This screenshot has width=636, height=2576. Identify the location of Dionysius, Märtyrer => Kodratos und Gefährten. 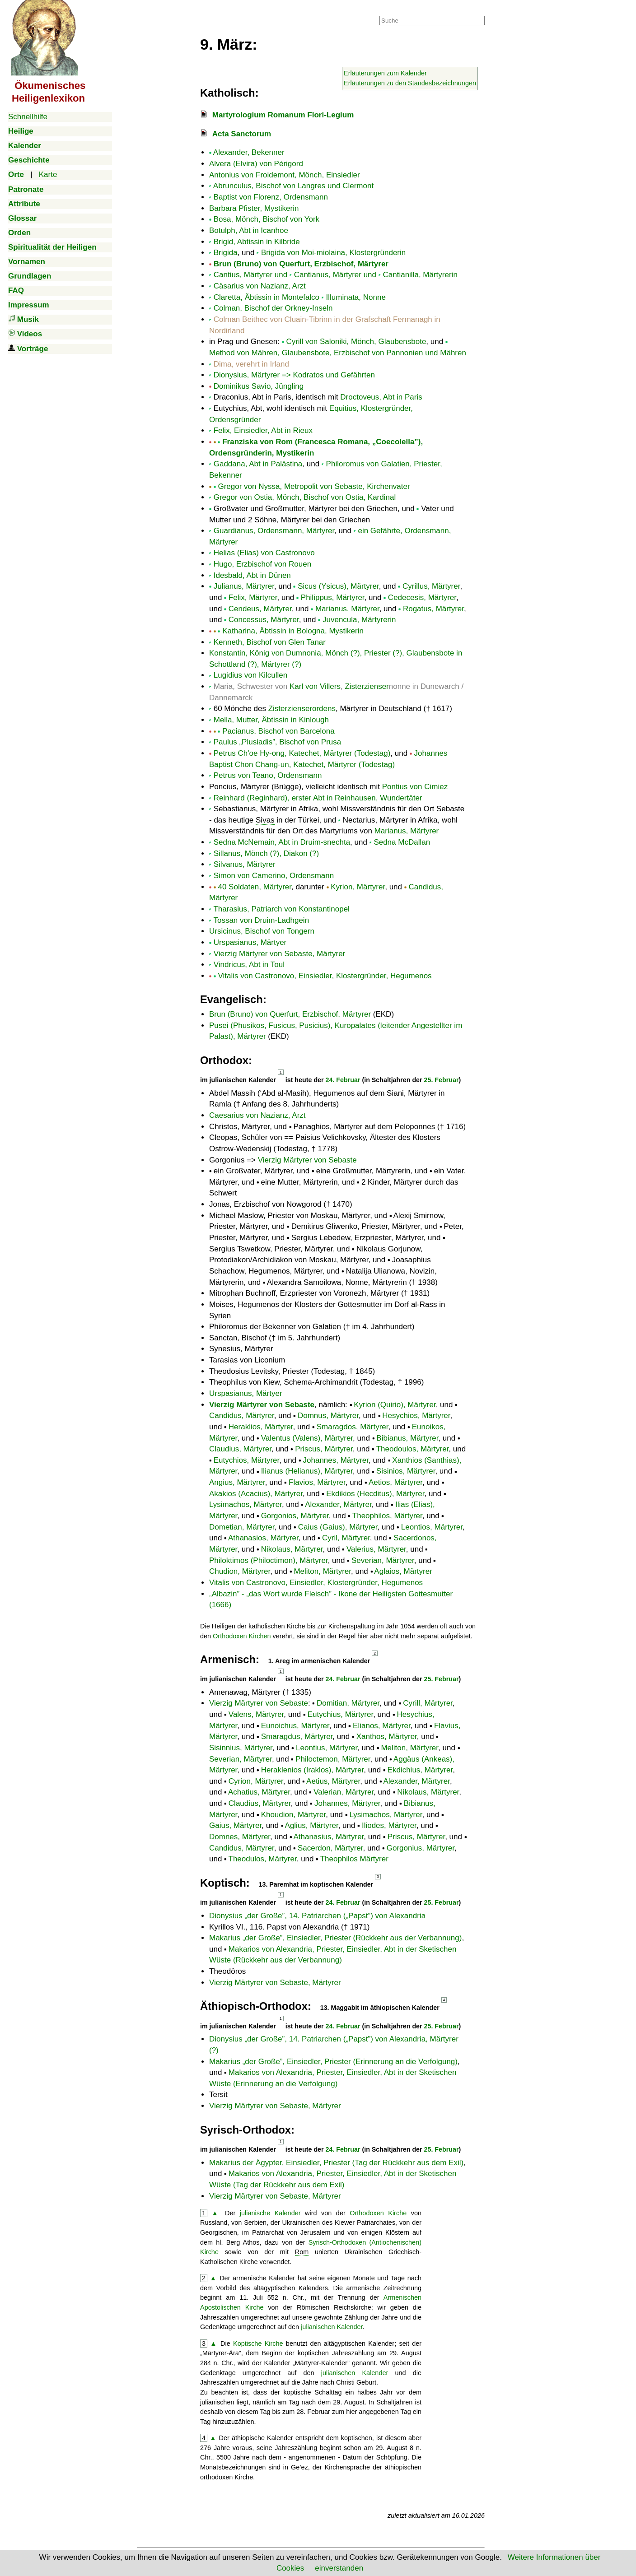
(294, 375).